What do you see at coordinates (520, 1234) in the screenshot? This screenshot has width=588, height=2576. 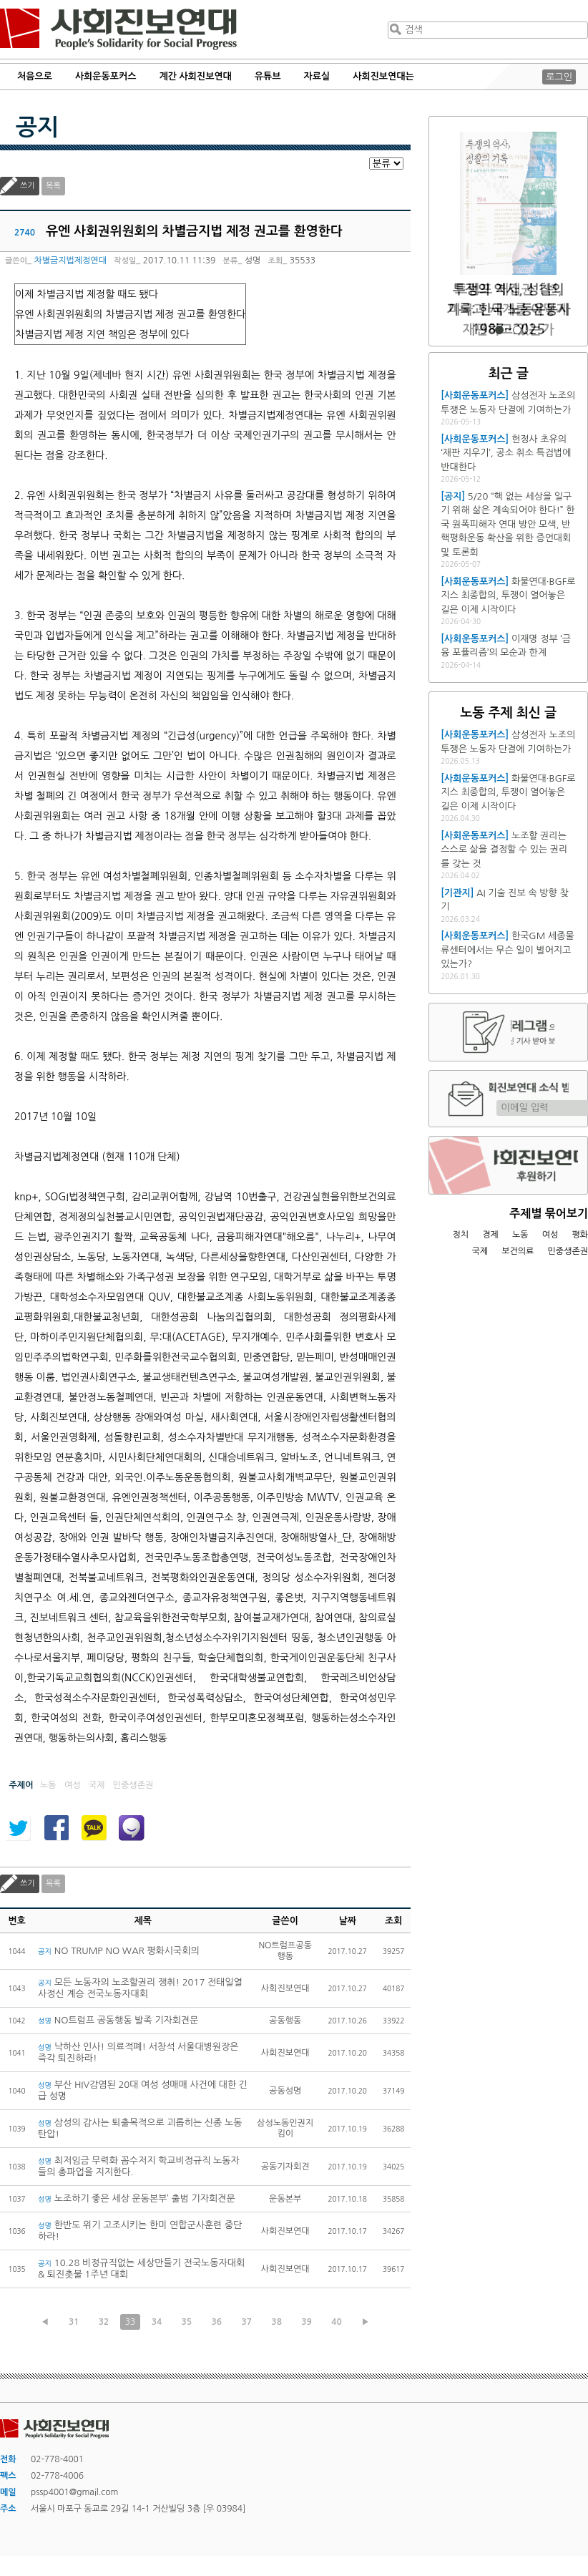 I see `노동` at bounding box center [520, 1234].